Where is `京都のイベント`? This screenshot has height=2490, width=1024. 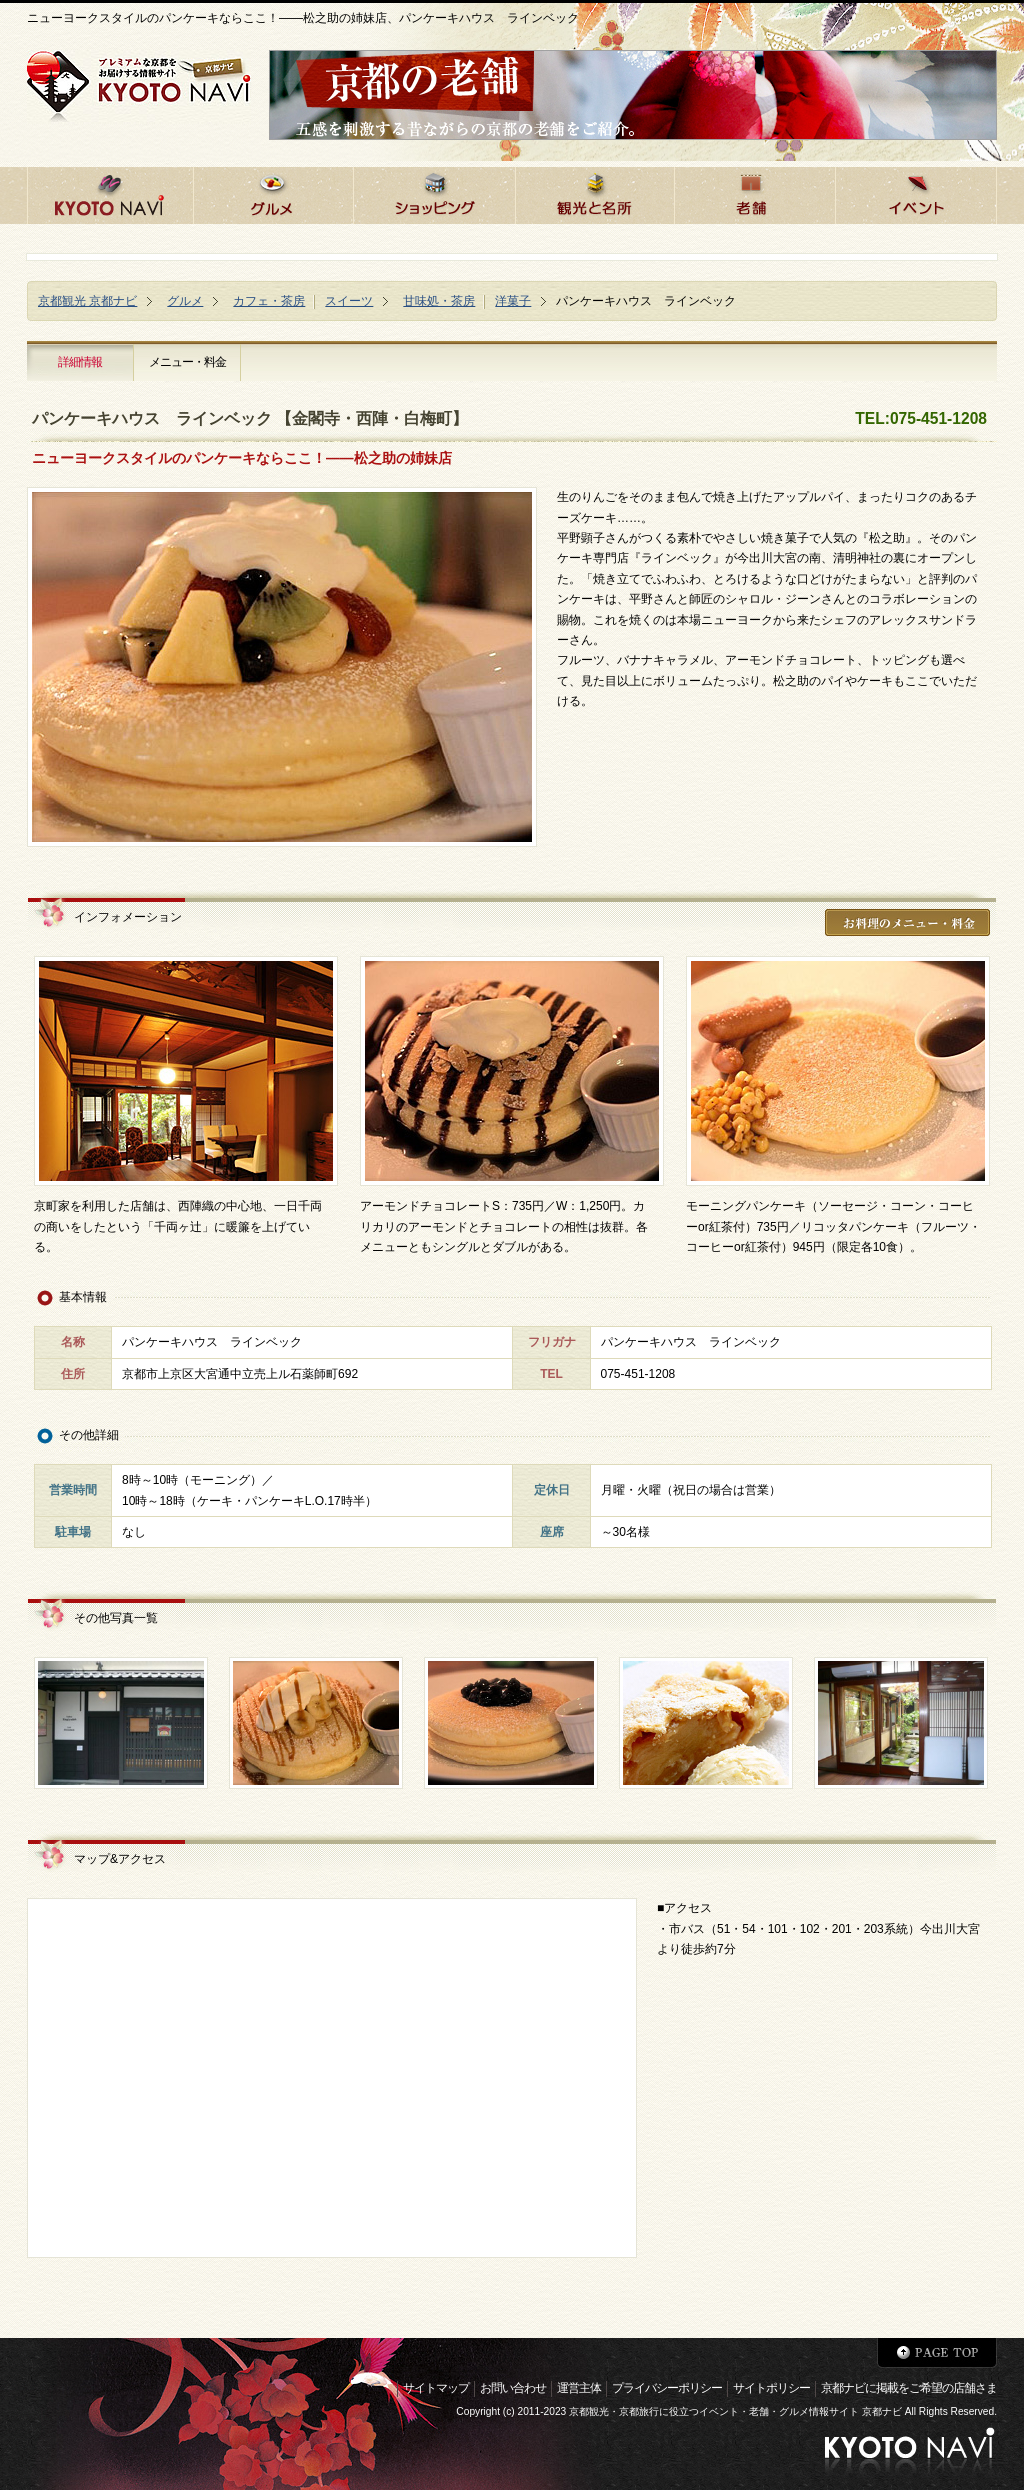 京都のイベント is located at coordinates (916, 192).